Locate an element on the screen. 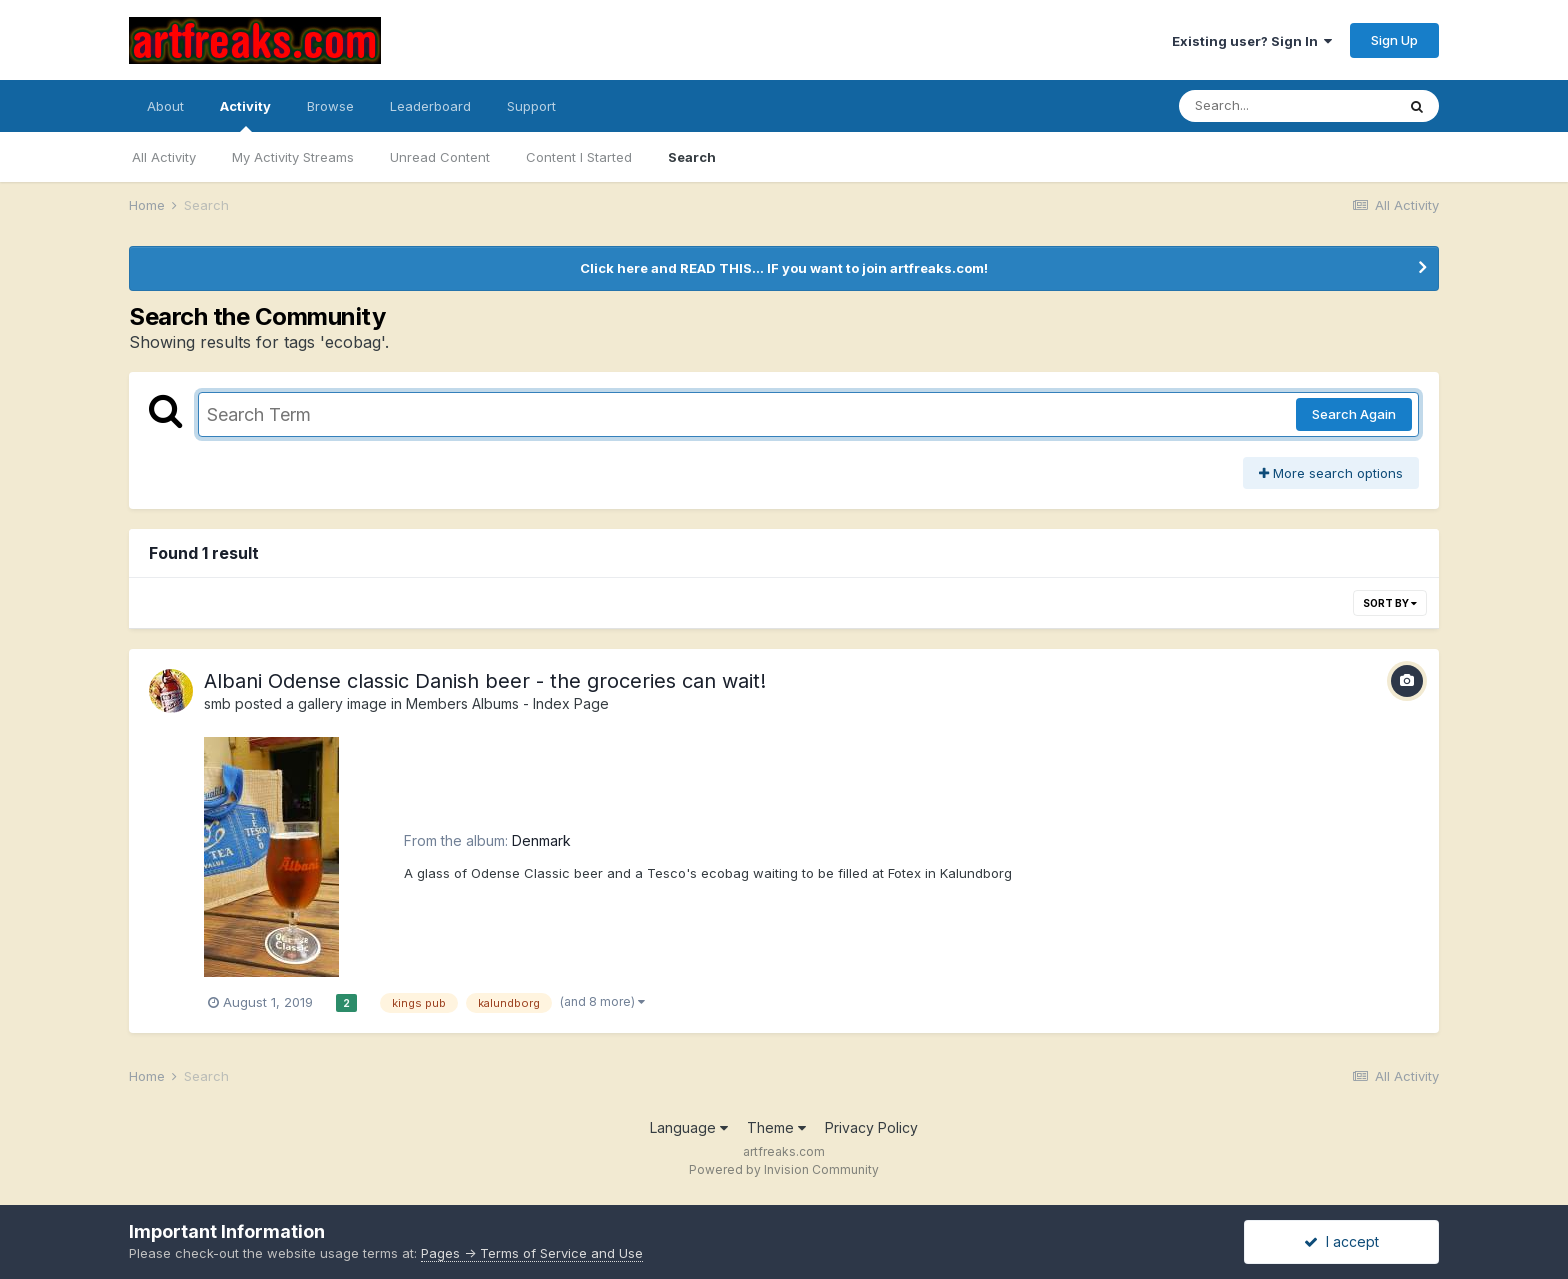 This screenshot has height=1279, width=1568. Existing user? Sign In is located at coordinates (1252, 41).